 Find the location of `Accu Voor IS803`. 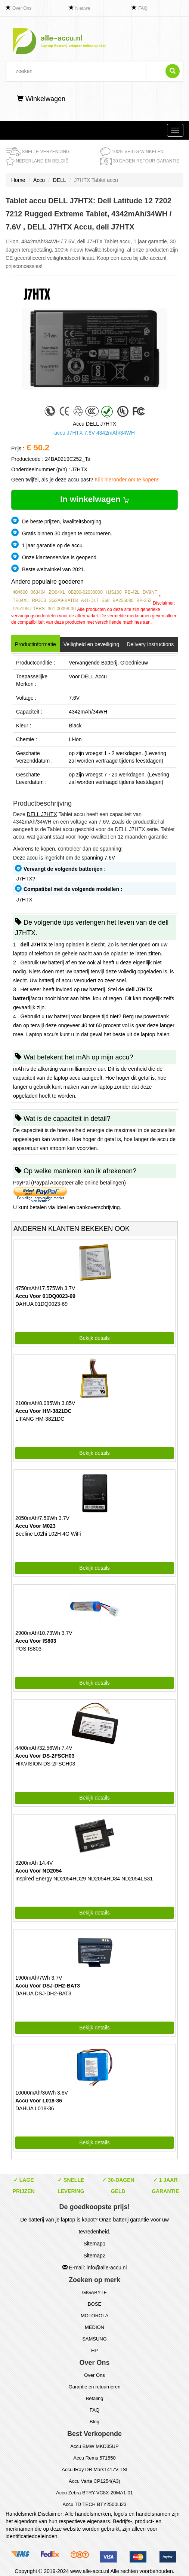

Accu Voor IS803 is located at coordinates (35, 1641).